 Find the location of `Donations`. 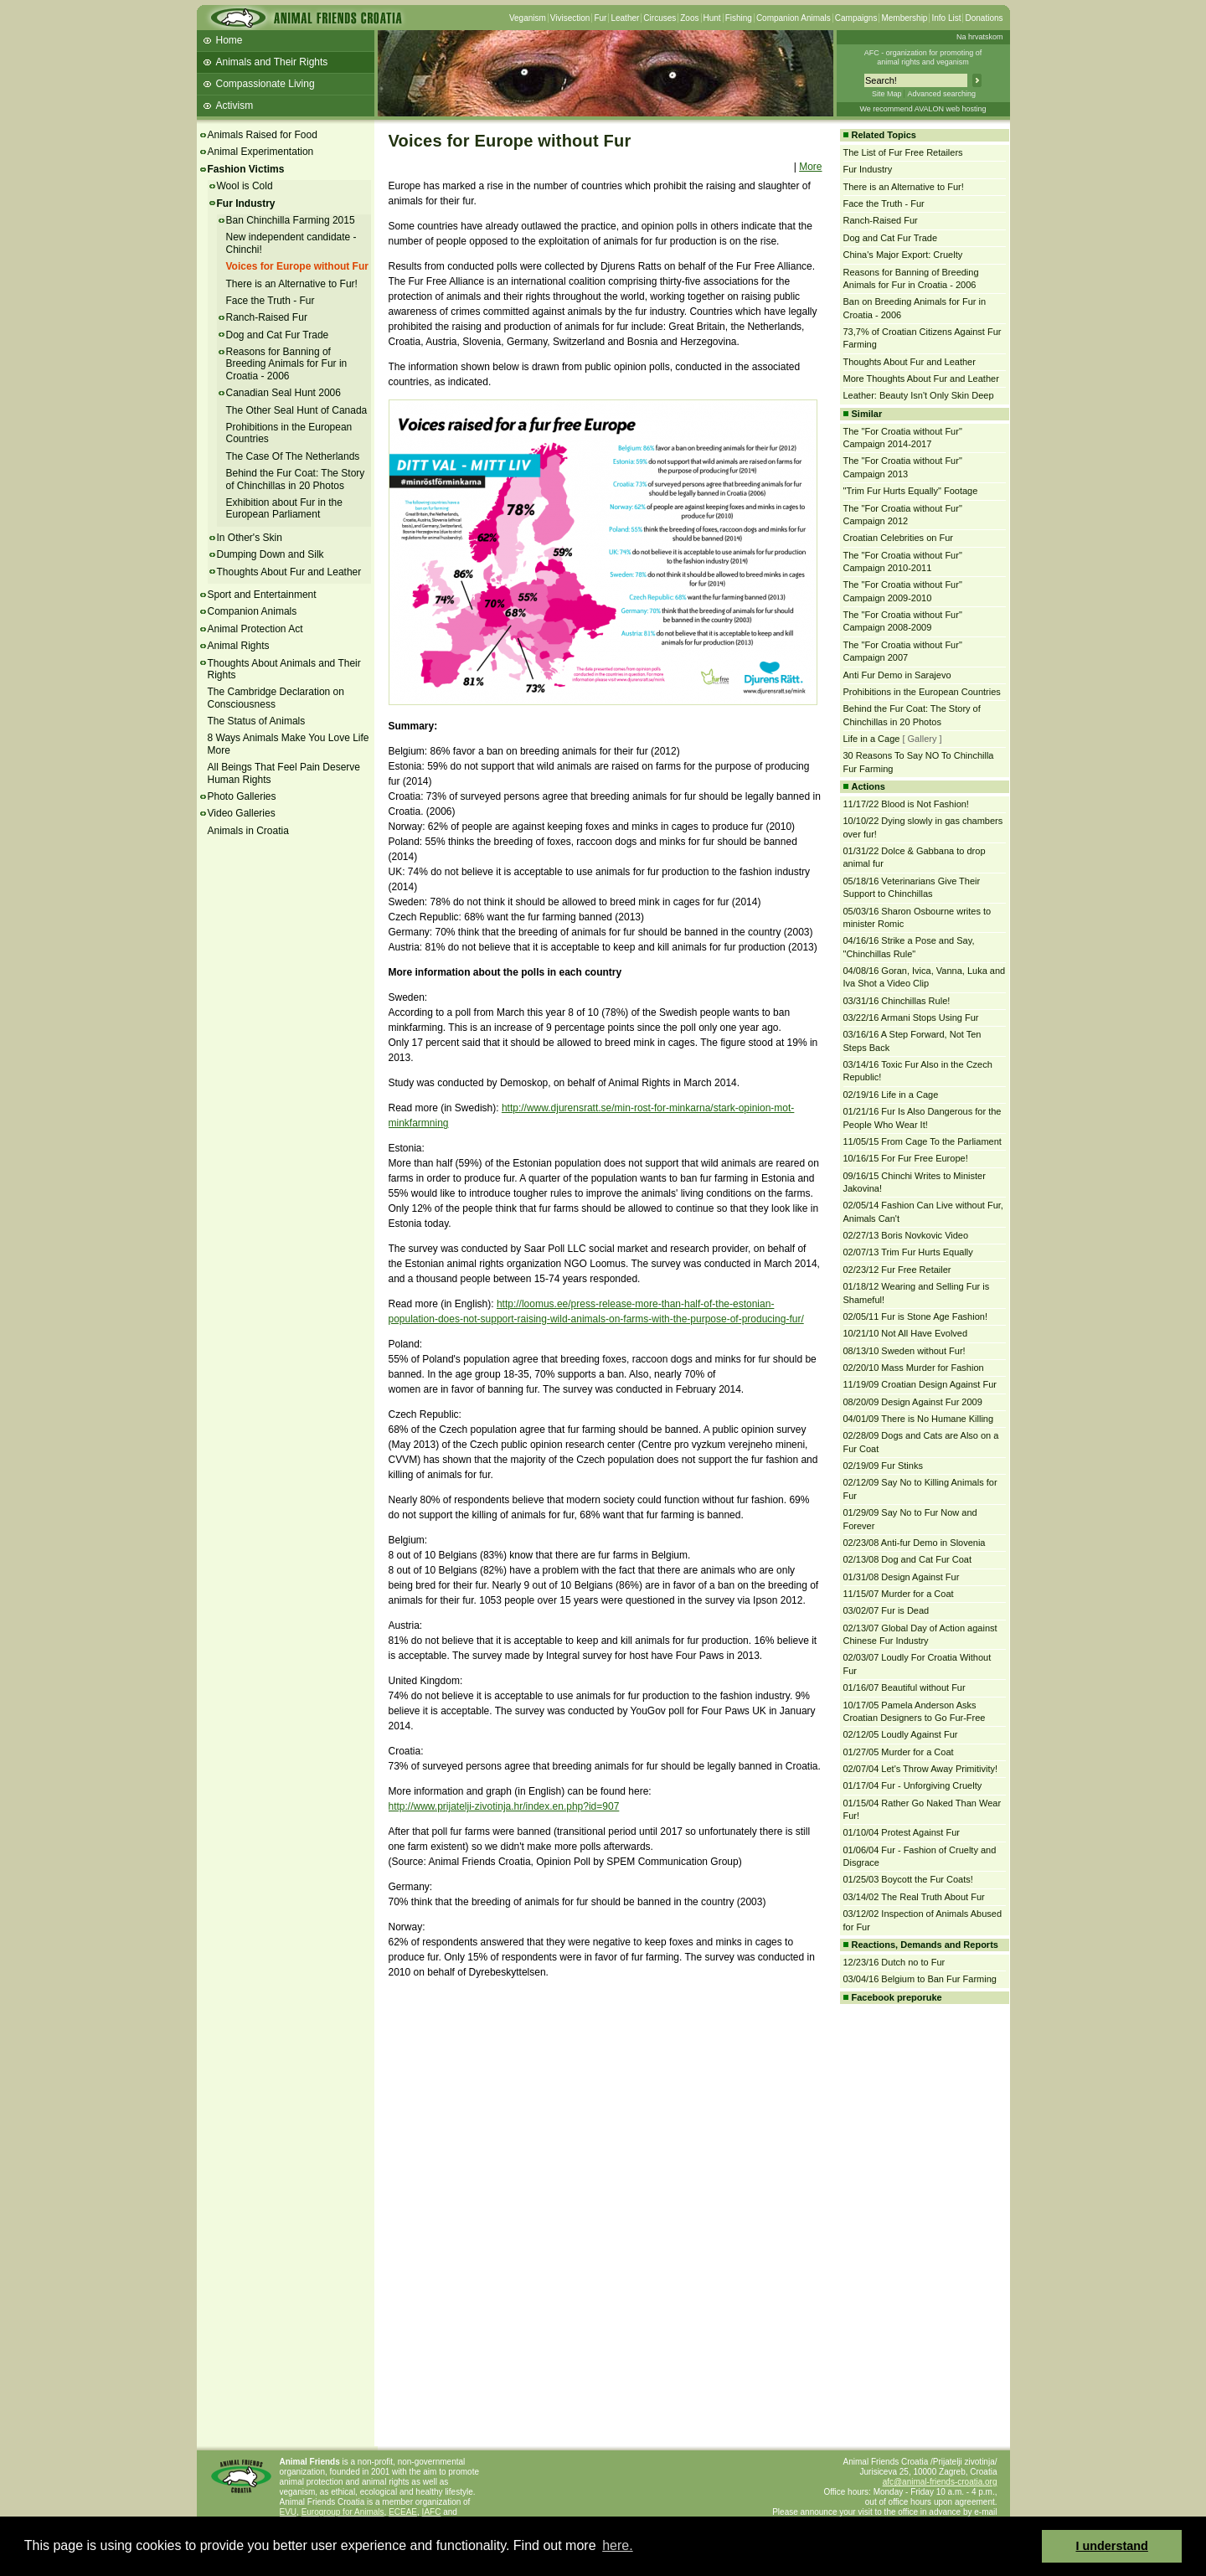

Donations is located at coordinates (983, 18).